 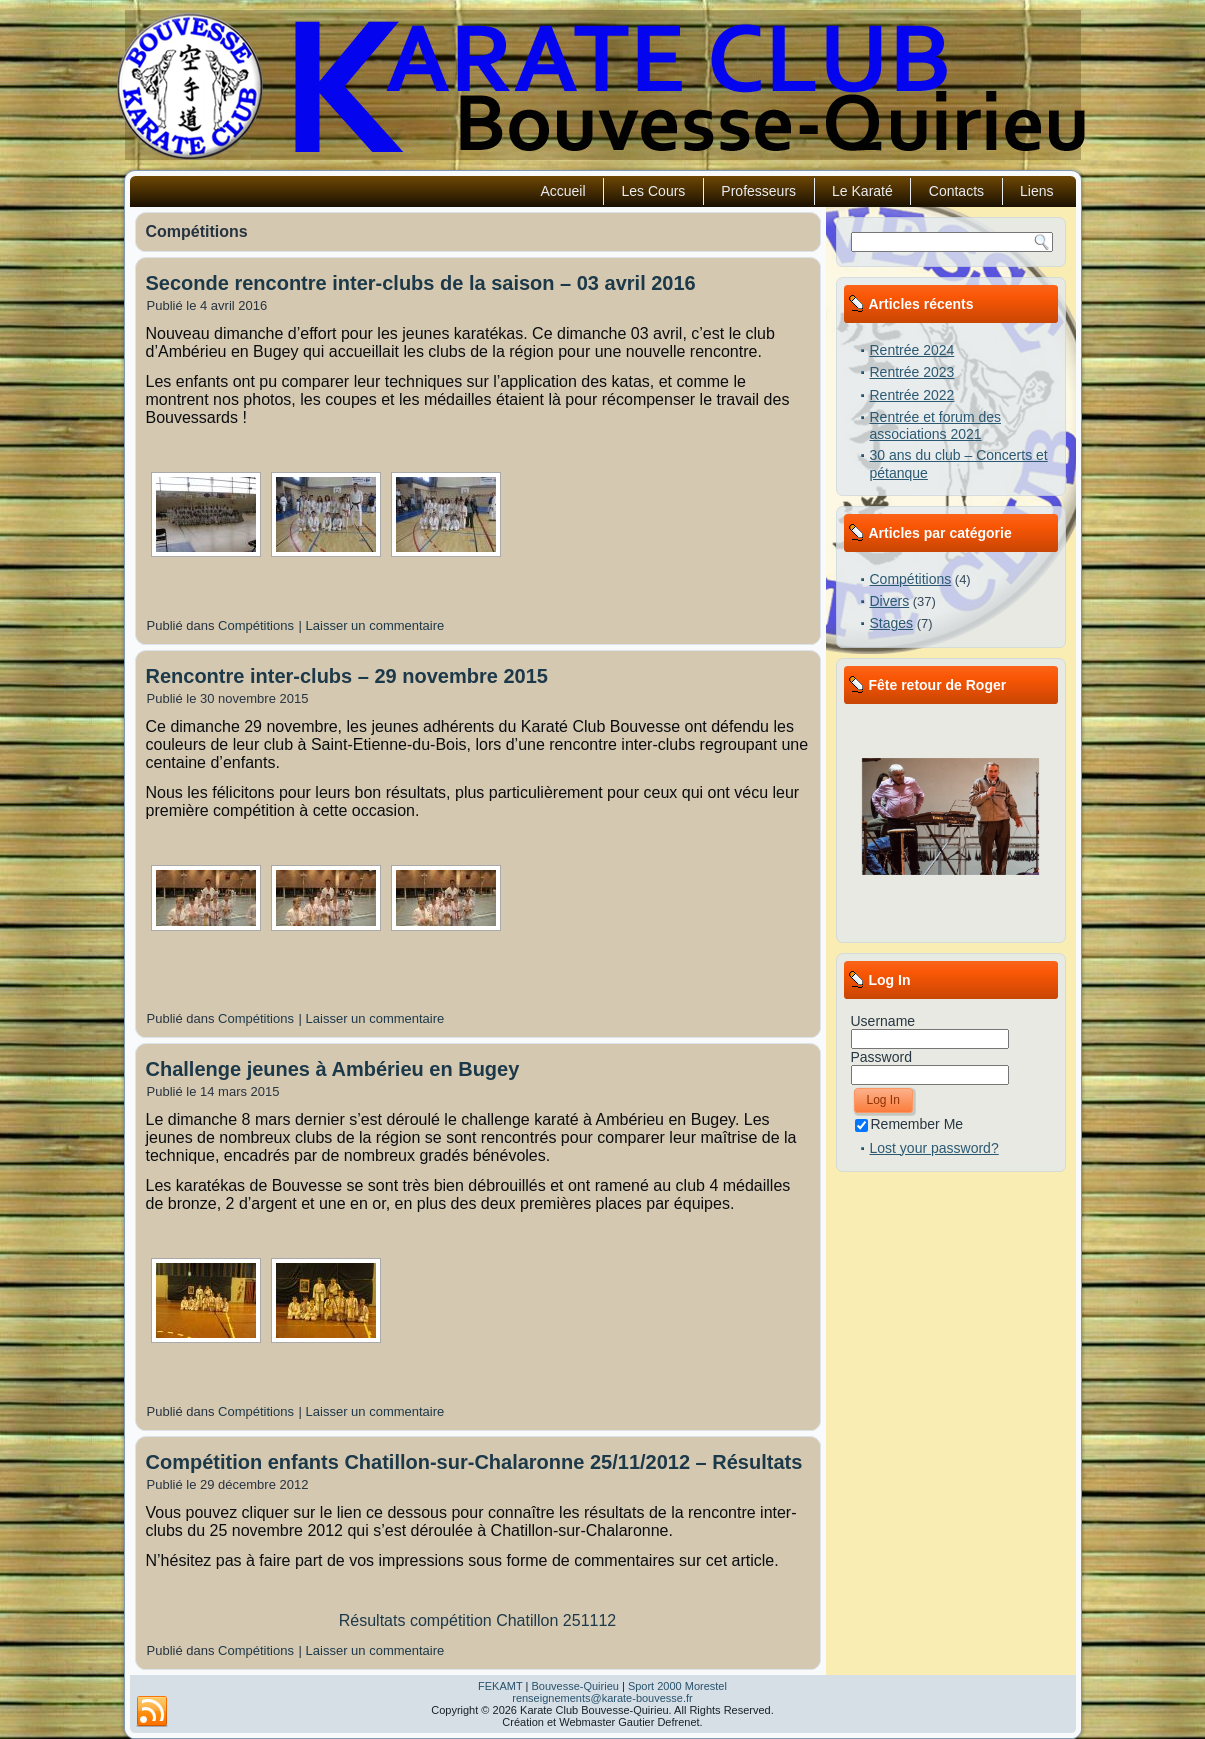 What do you see at coordinates (574, 1686) in the screenshot?
I see `Bouvesse-Quirieu` at bounding box center [574, 1686].